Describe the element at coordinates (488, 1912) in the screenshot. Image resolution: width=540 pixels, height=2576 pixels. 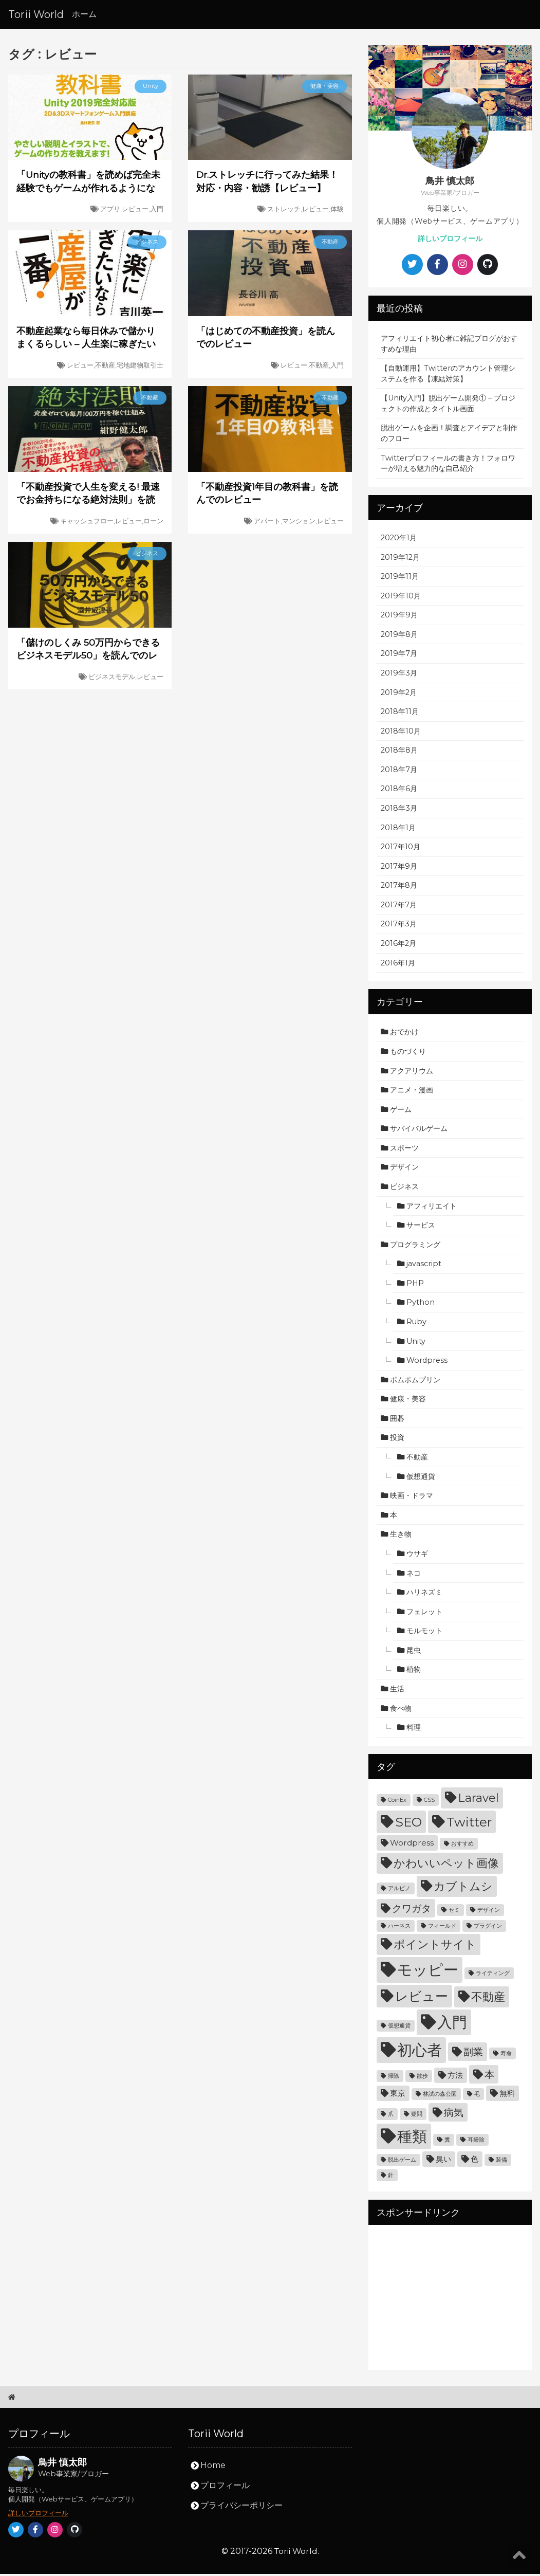
I see `デザイン [デザイン (3個の項目)]` at that location.